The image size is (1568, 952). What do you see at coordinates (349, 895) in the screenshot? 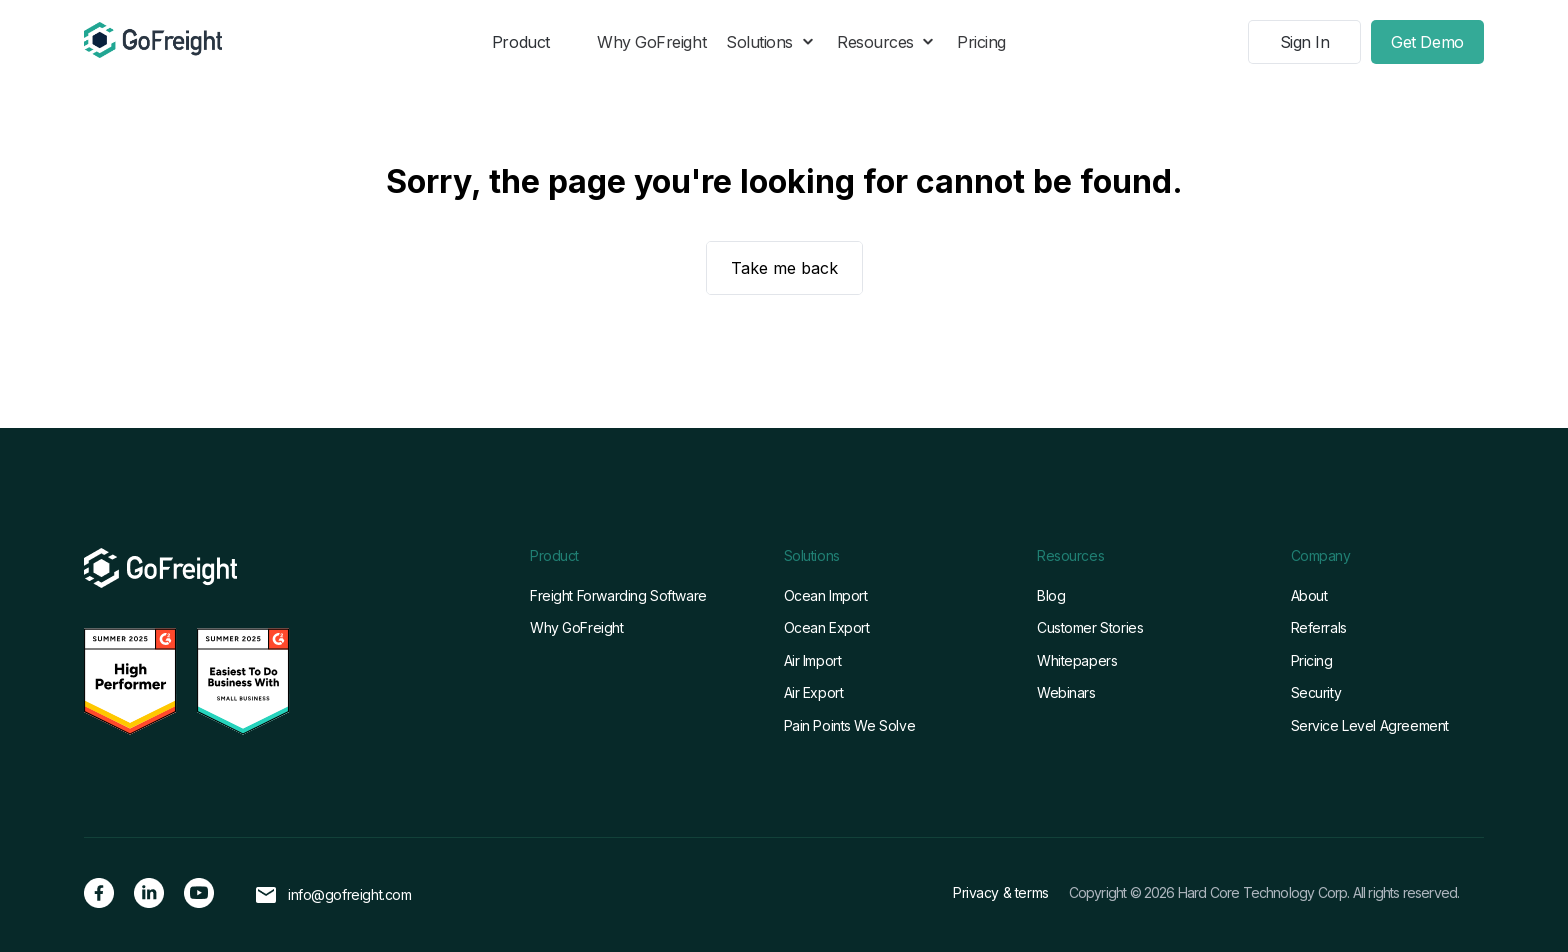
I see `info@gofreight.com` at bounding box center [349, 895].